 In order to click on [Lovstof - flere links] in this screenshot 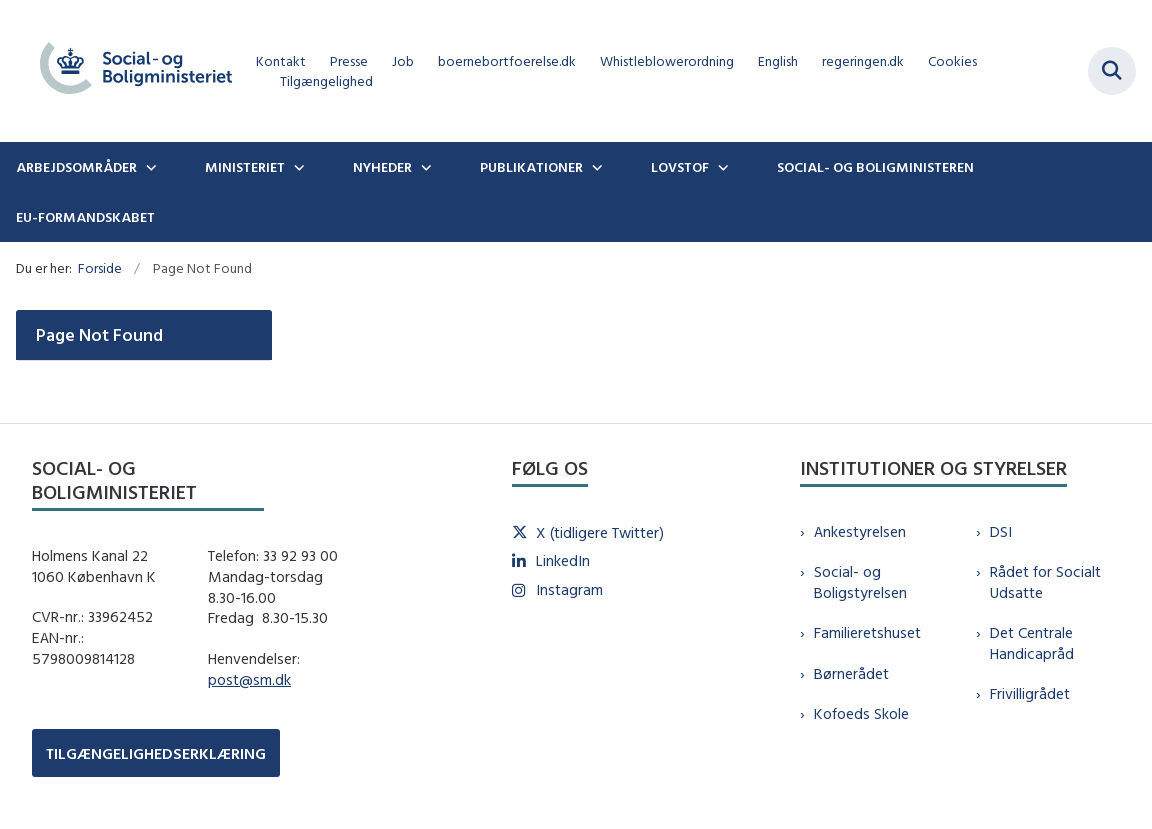, I will do `click(721, 167)`.